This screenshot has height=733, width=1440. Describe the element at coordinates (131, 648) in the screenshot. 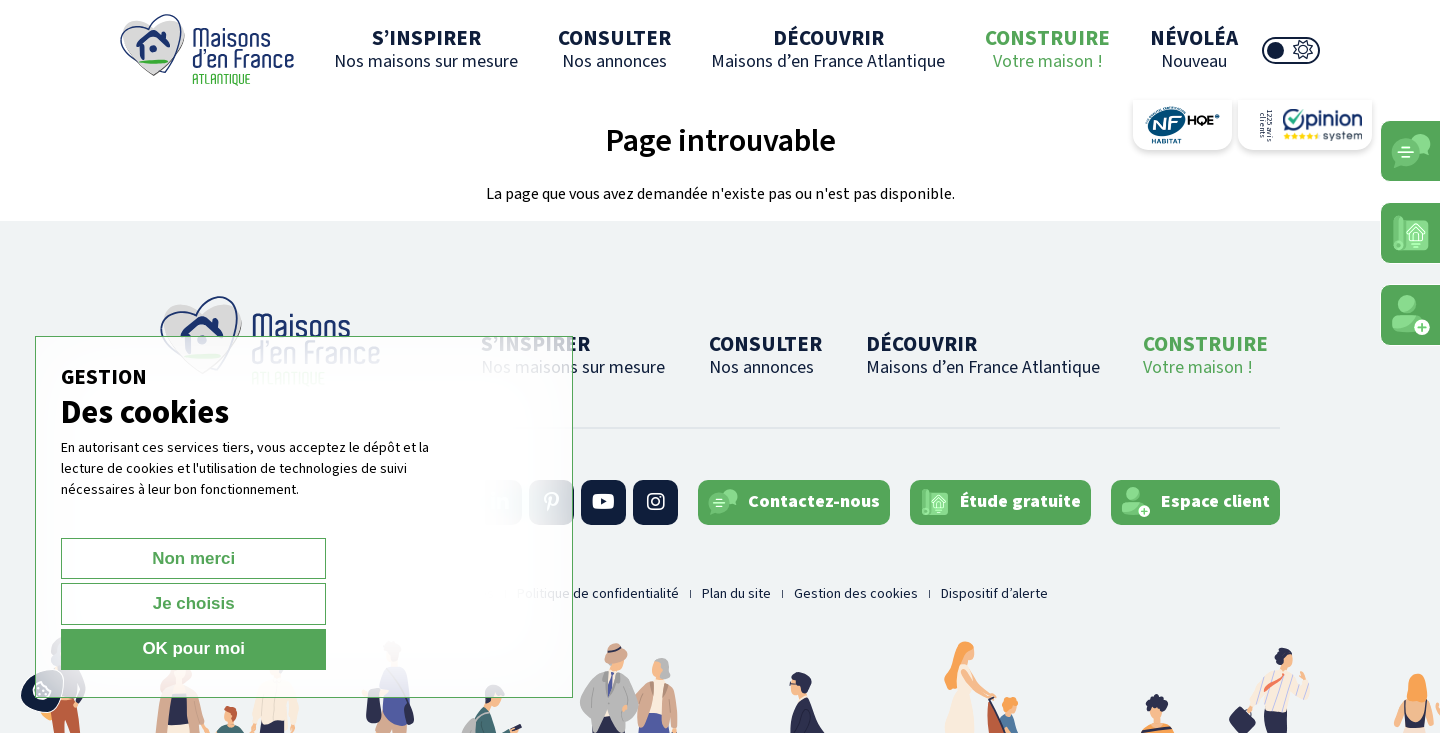

I see `Non merci` at that location.